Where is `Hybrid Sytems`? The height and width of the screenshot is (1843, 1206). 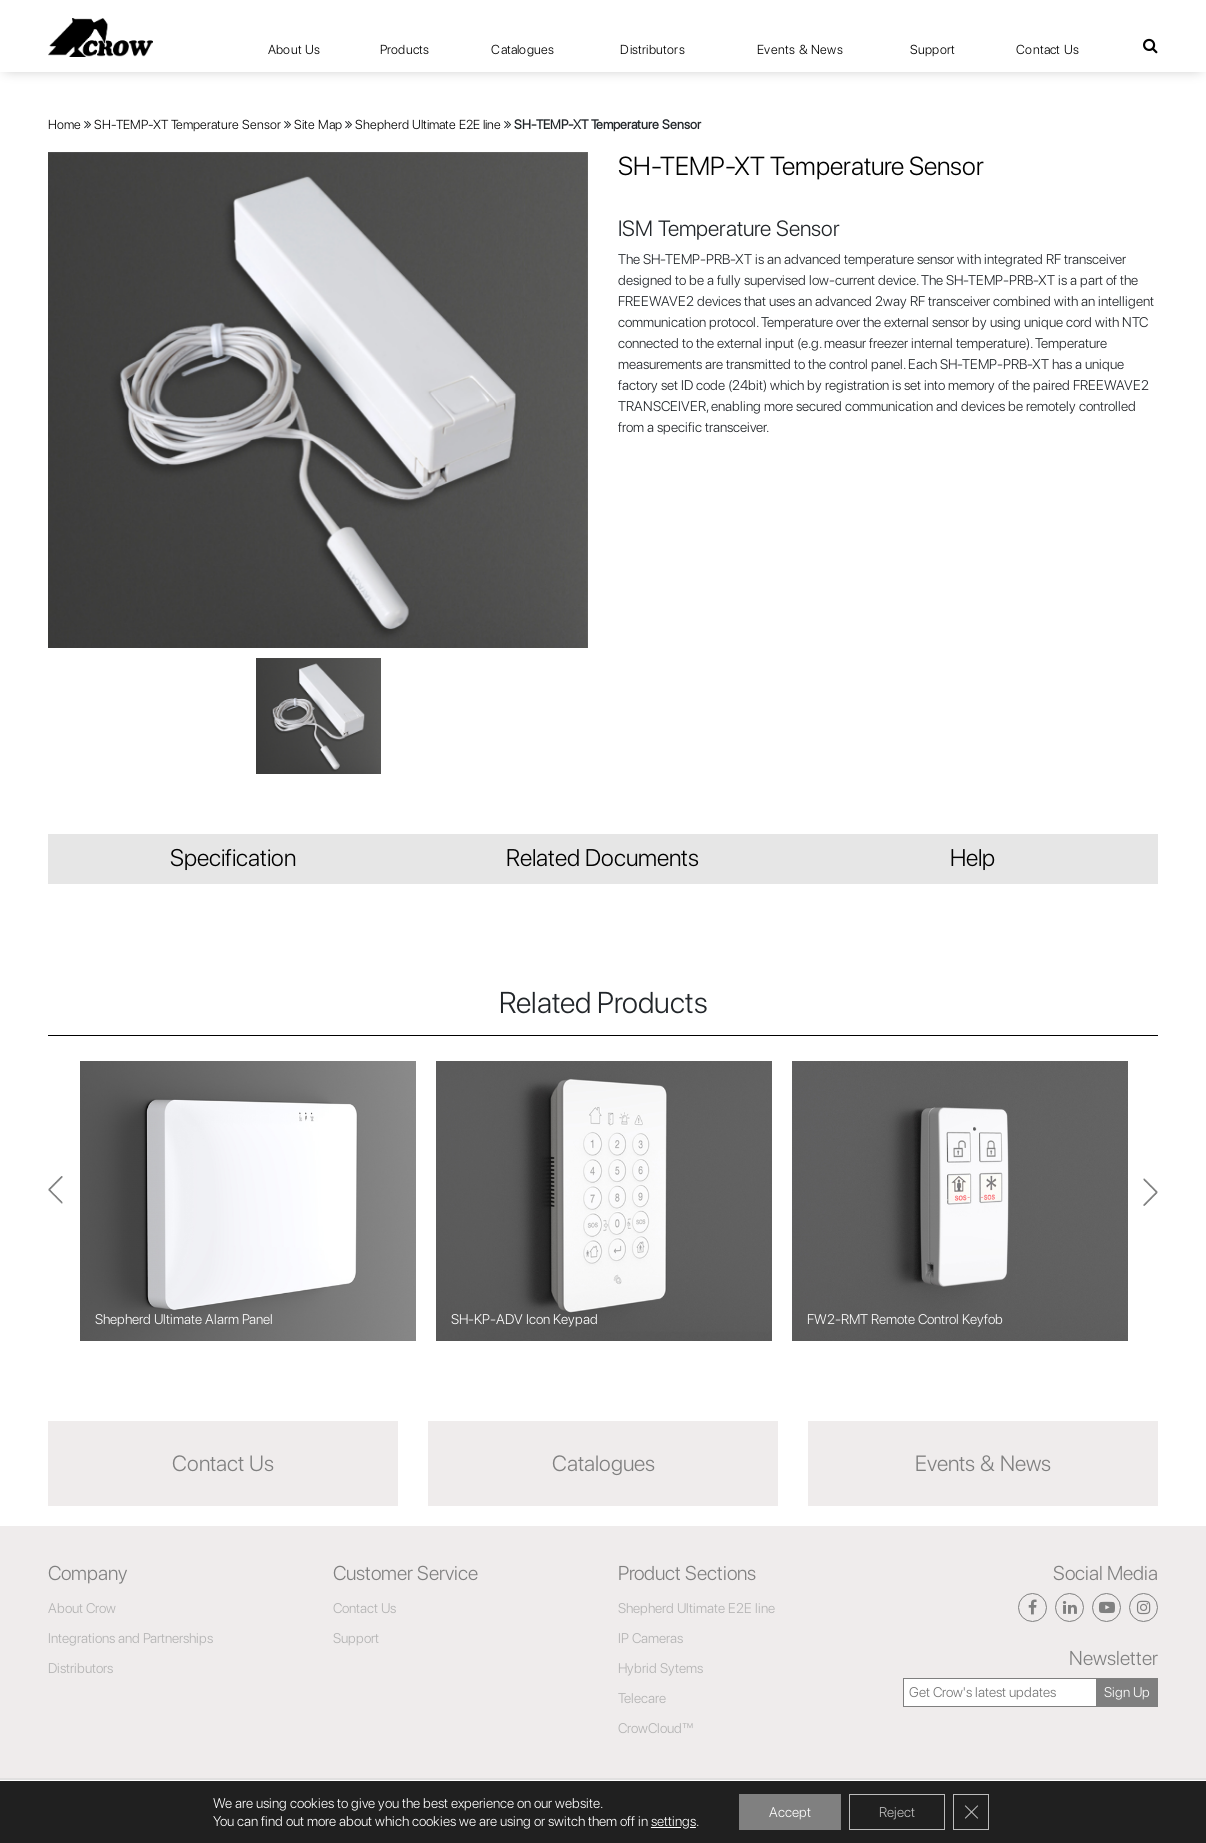
Hybrid Sytems is located at coordinates (660, 1668).